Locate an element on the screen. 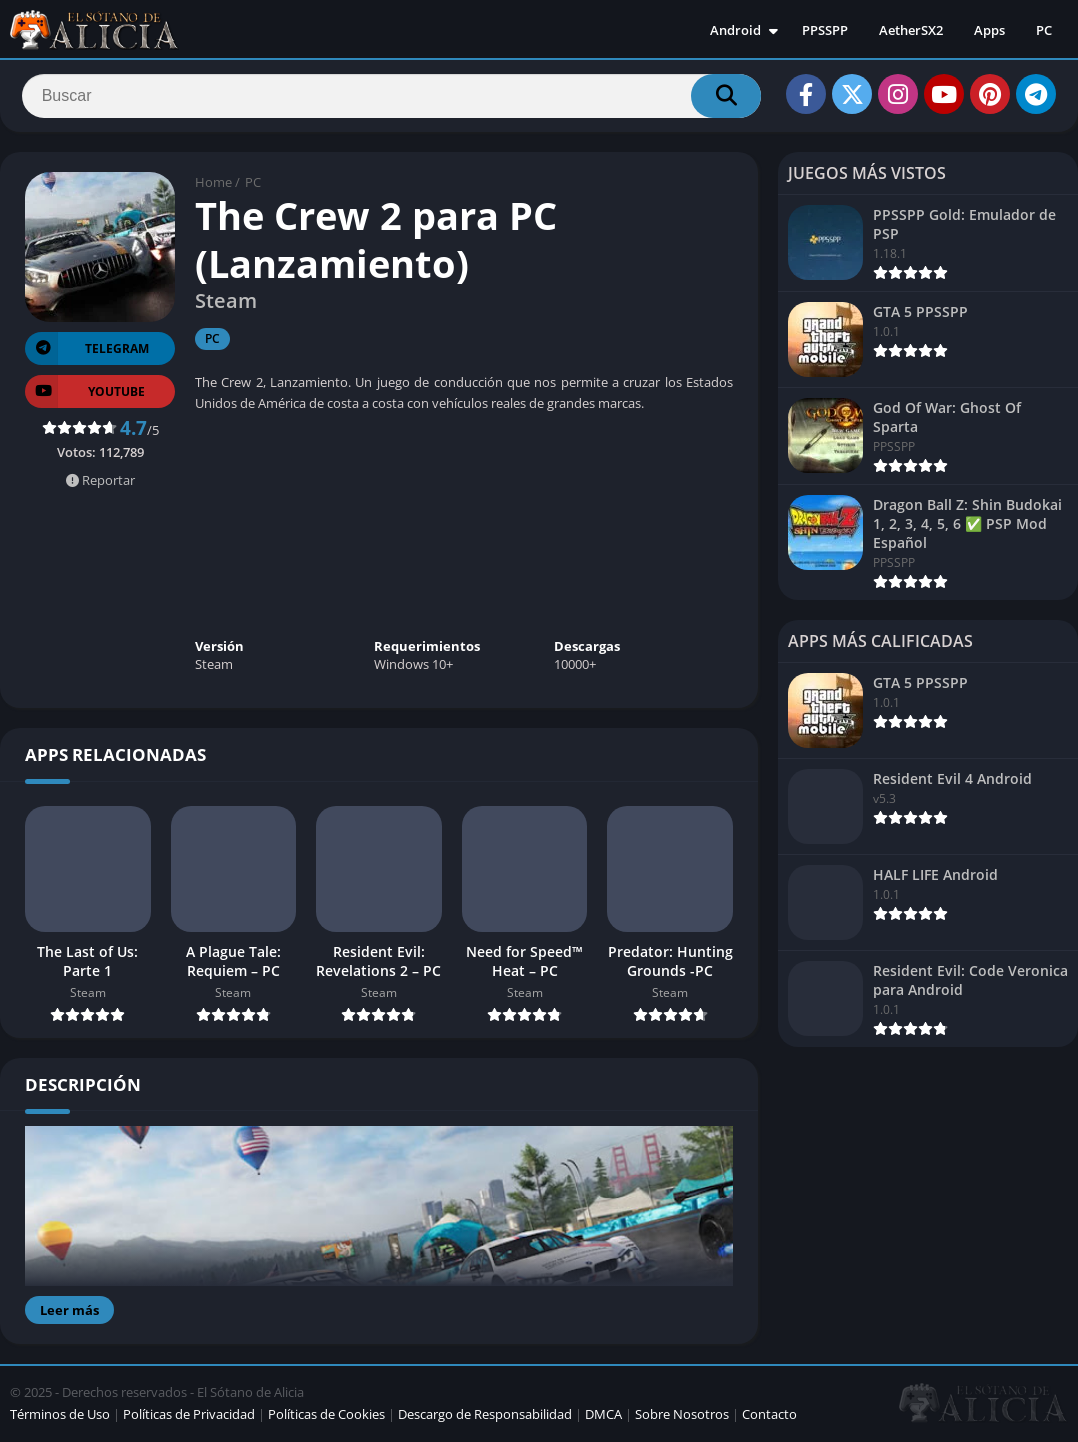  PC is located at coordinates (1044, 30).